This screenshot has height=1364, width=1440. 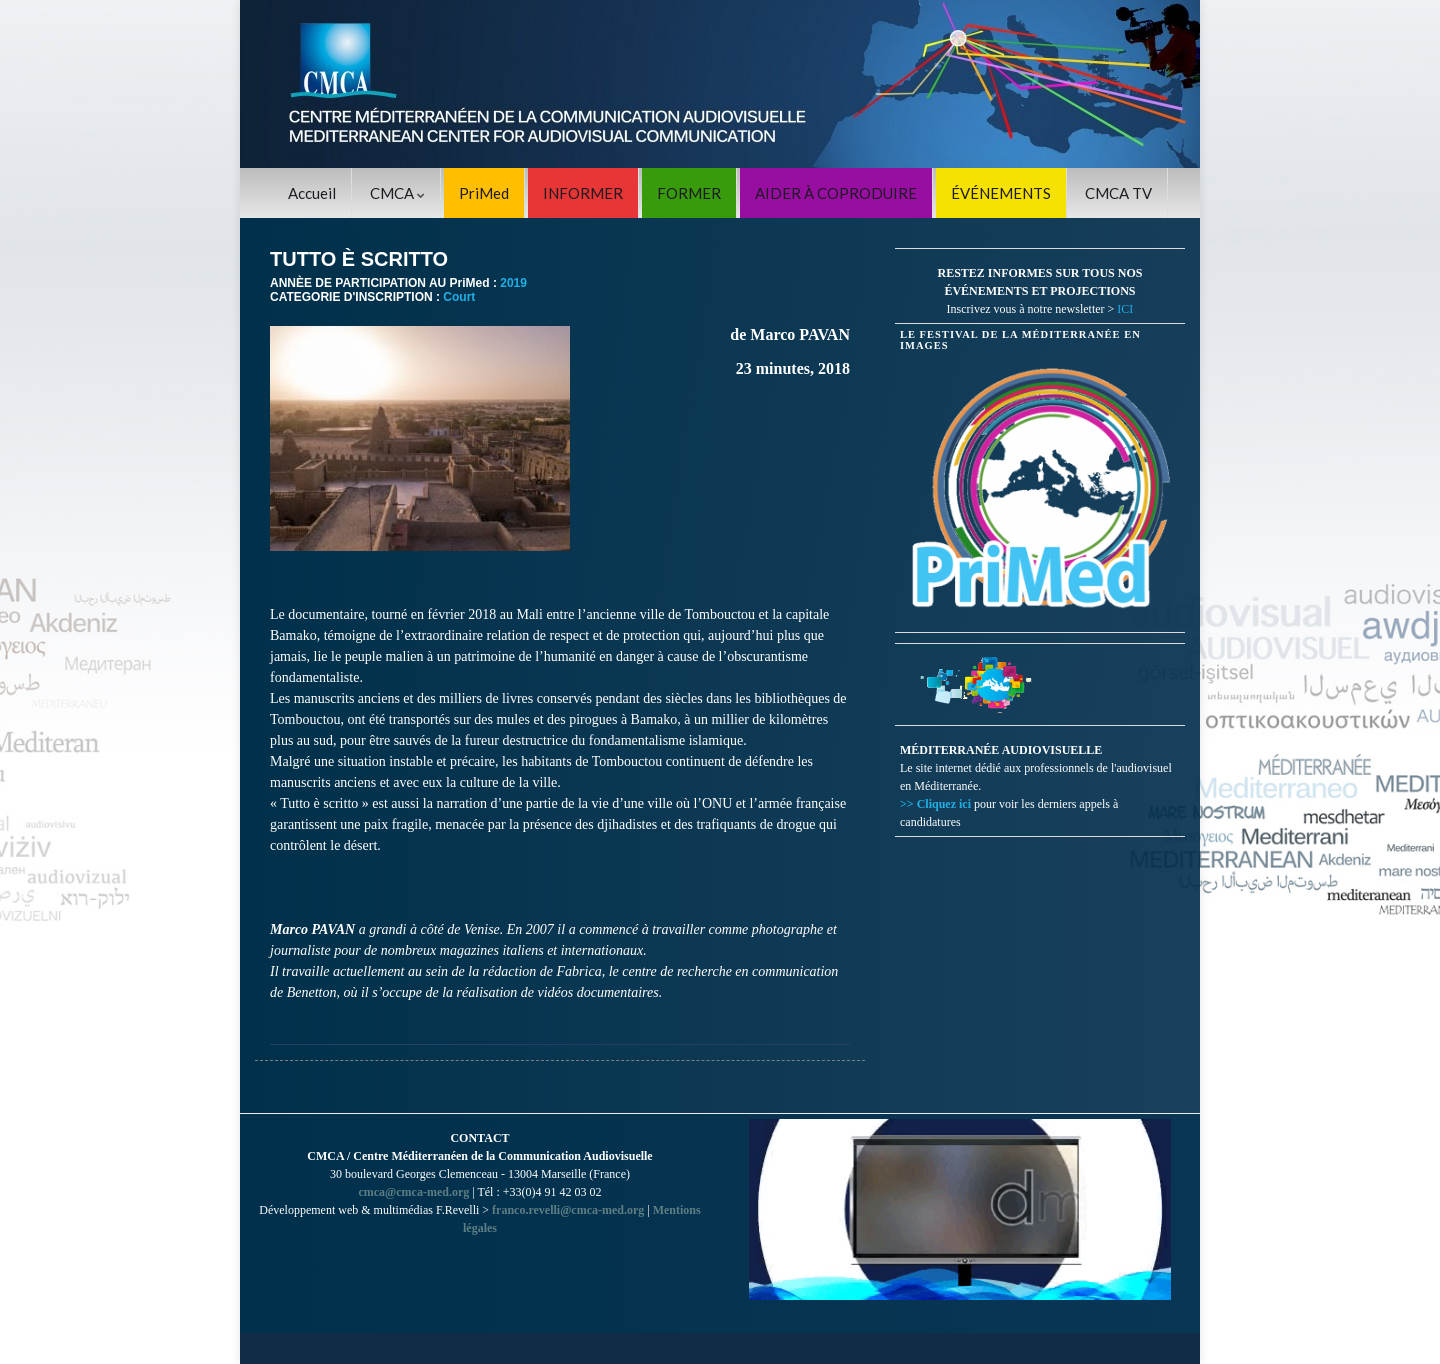 What do you see at coordinates (689, 193) in the screenshot?
I see `FORMER` at bounding box center [689, 193].